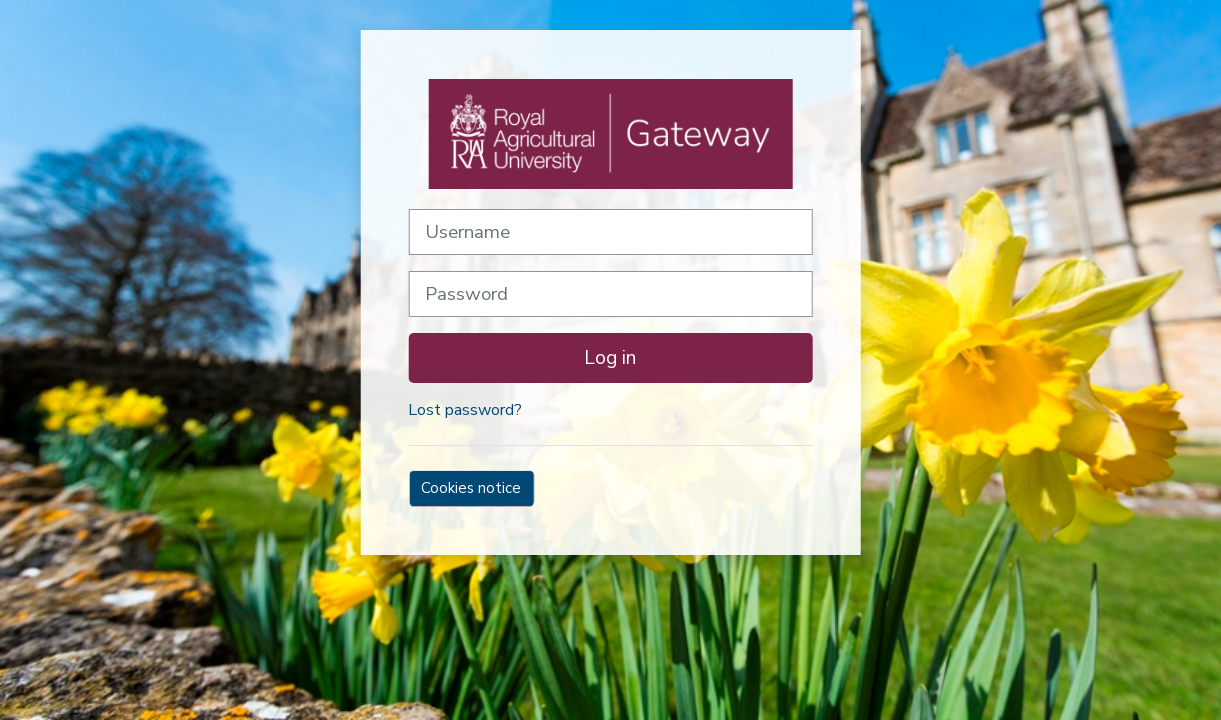 The image size is (1221, 720). I want to click on Log in, so click(610, 358).